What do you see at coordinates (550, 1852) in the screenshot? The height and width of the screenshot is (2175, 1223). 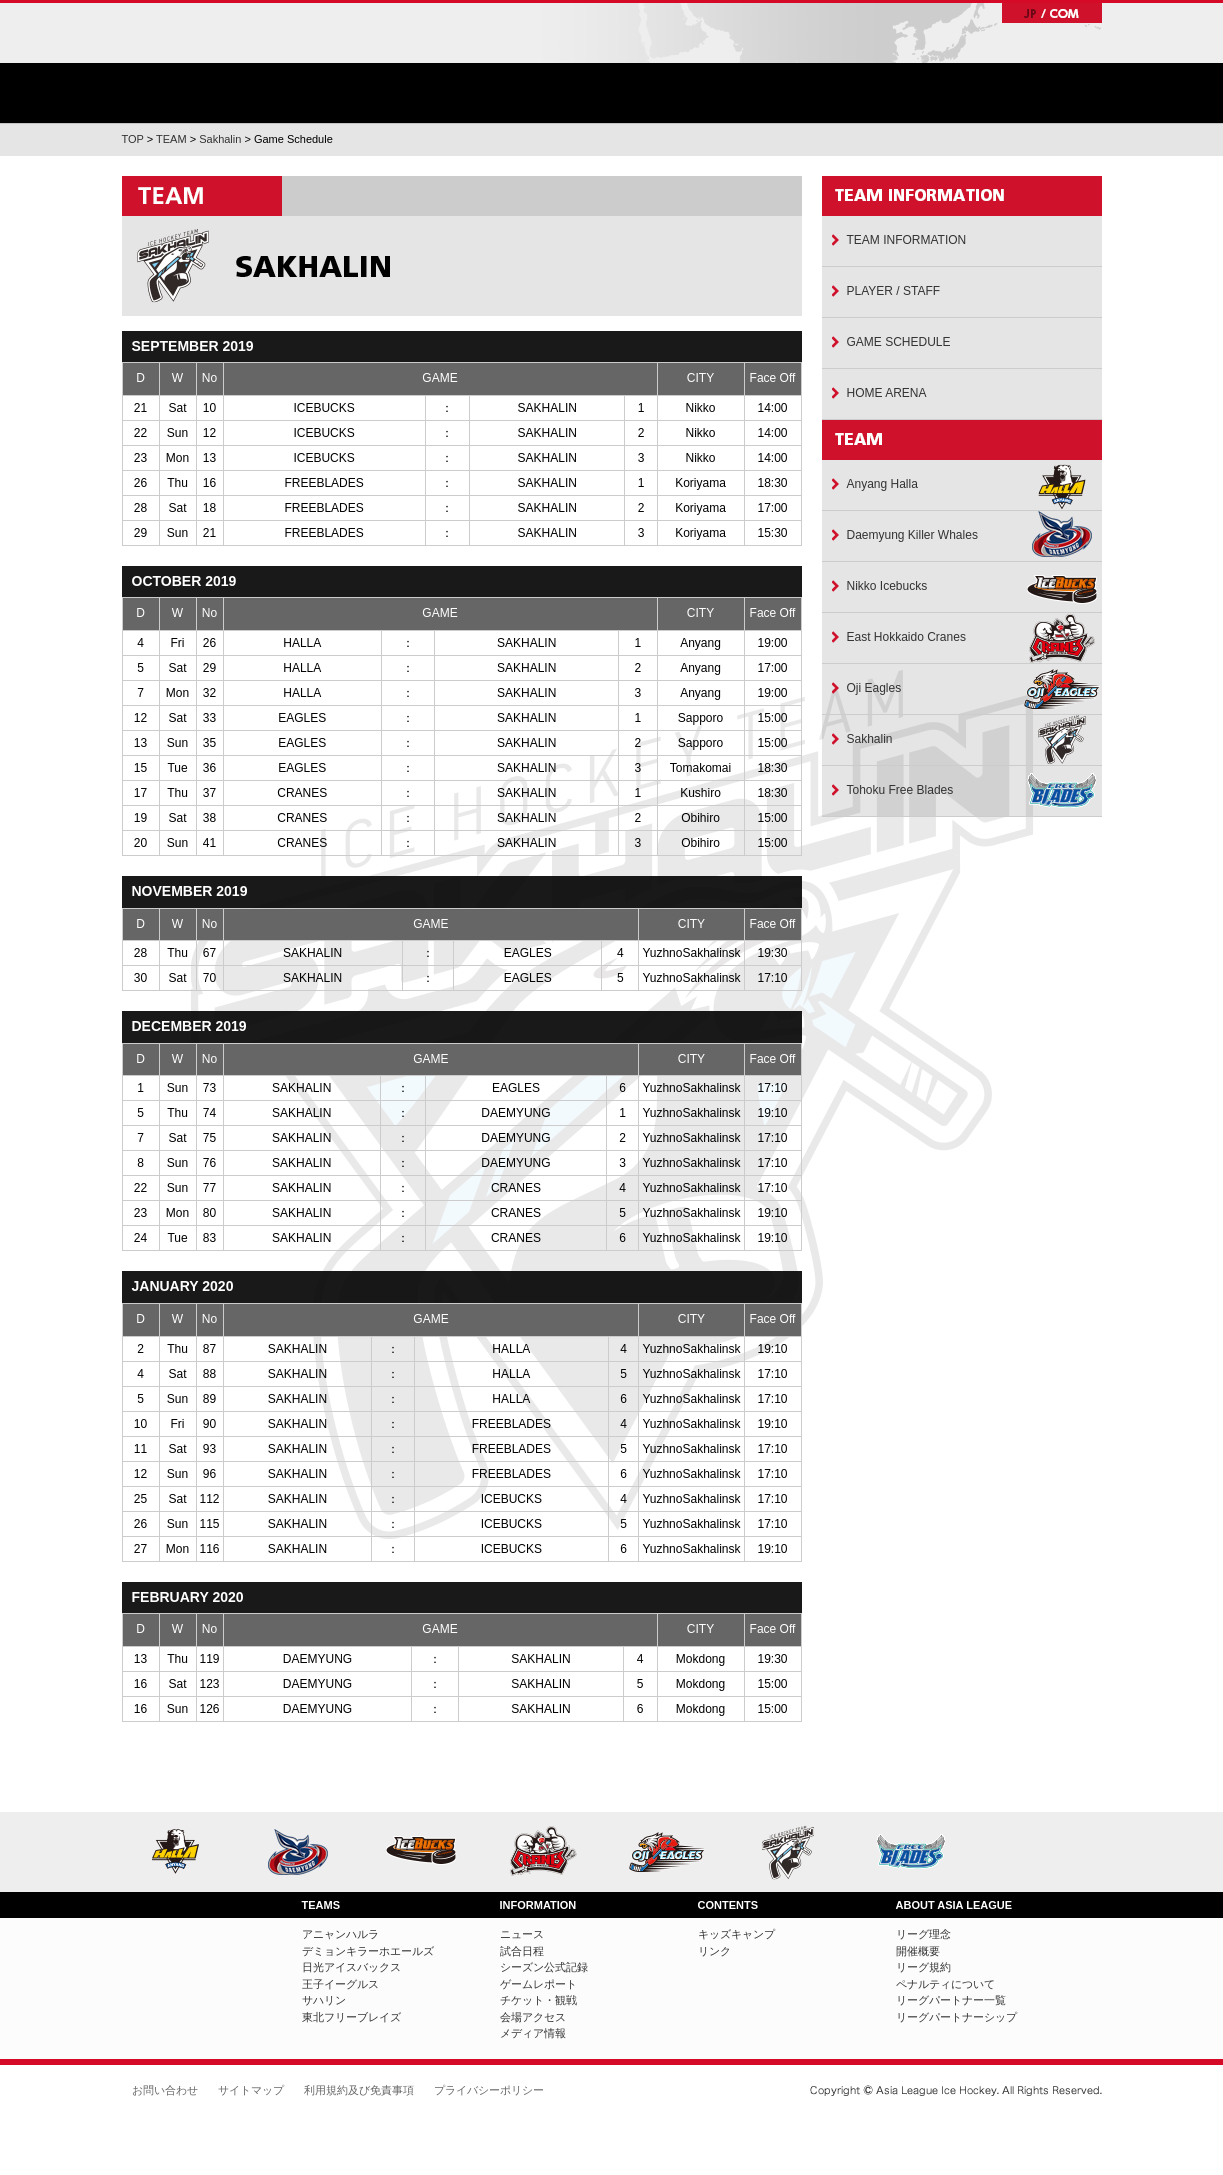 I see `ひがし北海道クレインズ` at bounding box center [550, 1852].